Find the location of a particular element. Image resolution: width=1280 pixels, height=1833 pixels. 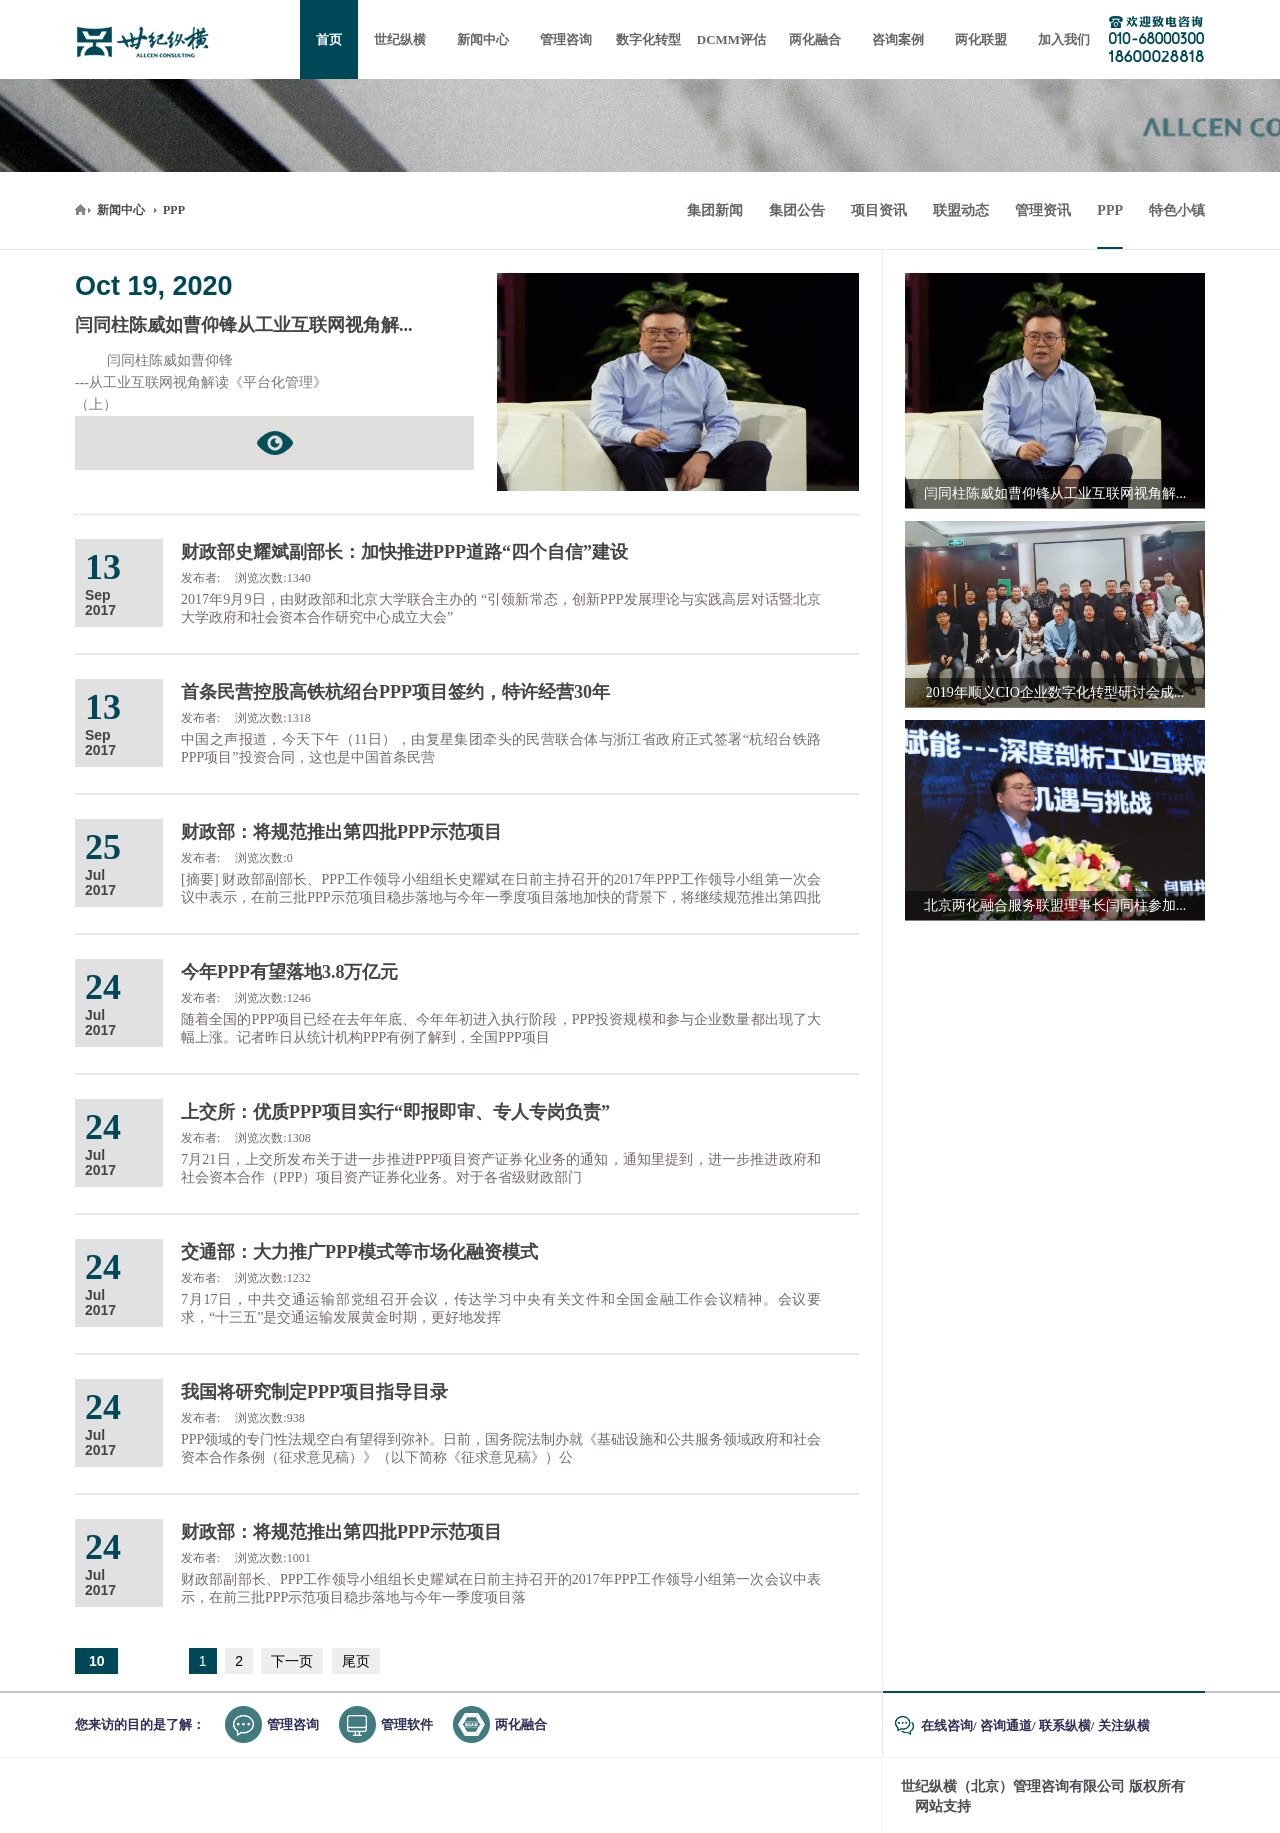

尾页 is located at coordinates (356, 1661).